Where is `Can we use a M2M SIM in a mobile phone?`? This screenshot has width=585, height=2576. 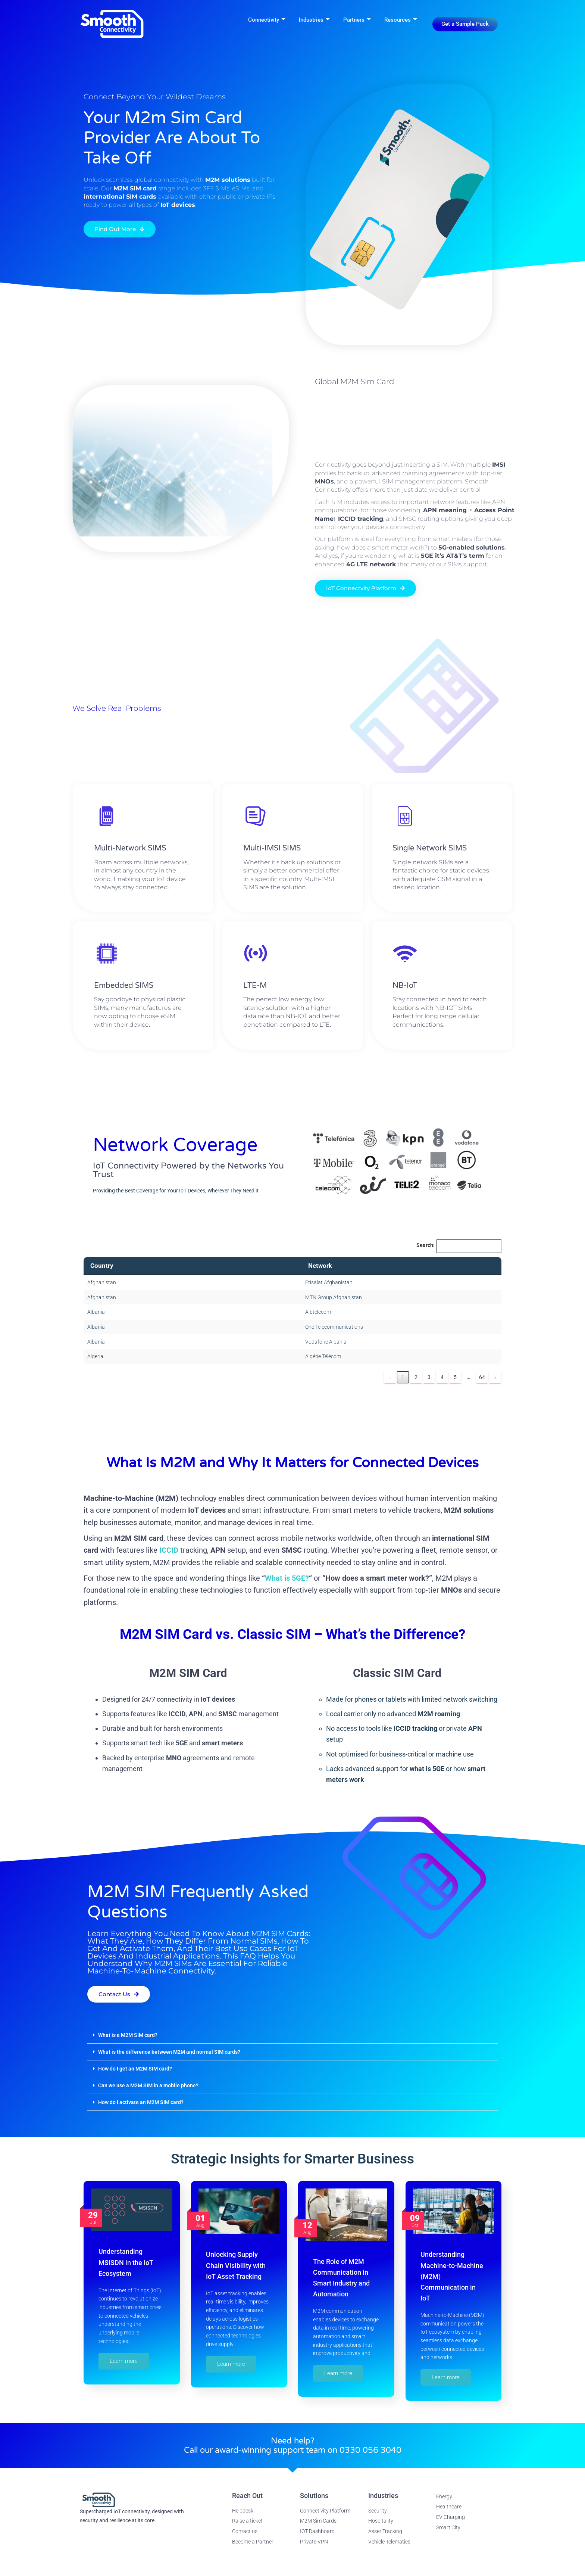
Can we use a M2M SIM in a mobile phone? is located at coordinates (148, 2085).